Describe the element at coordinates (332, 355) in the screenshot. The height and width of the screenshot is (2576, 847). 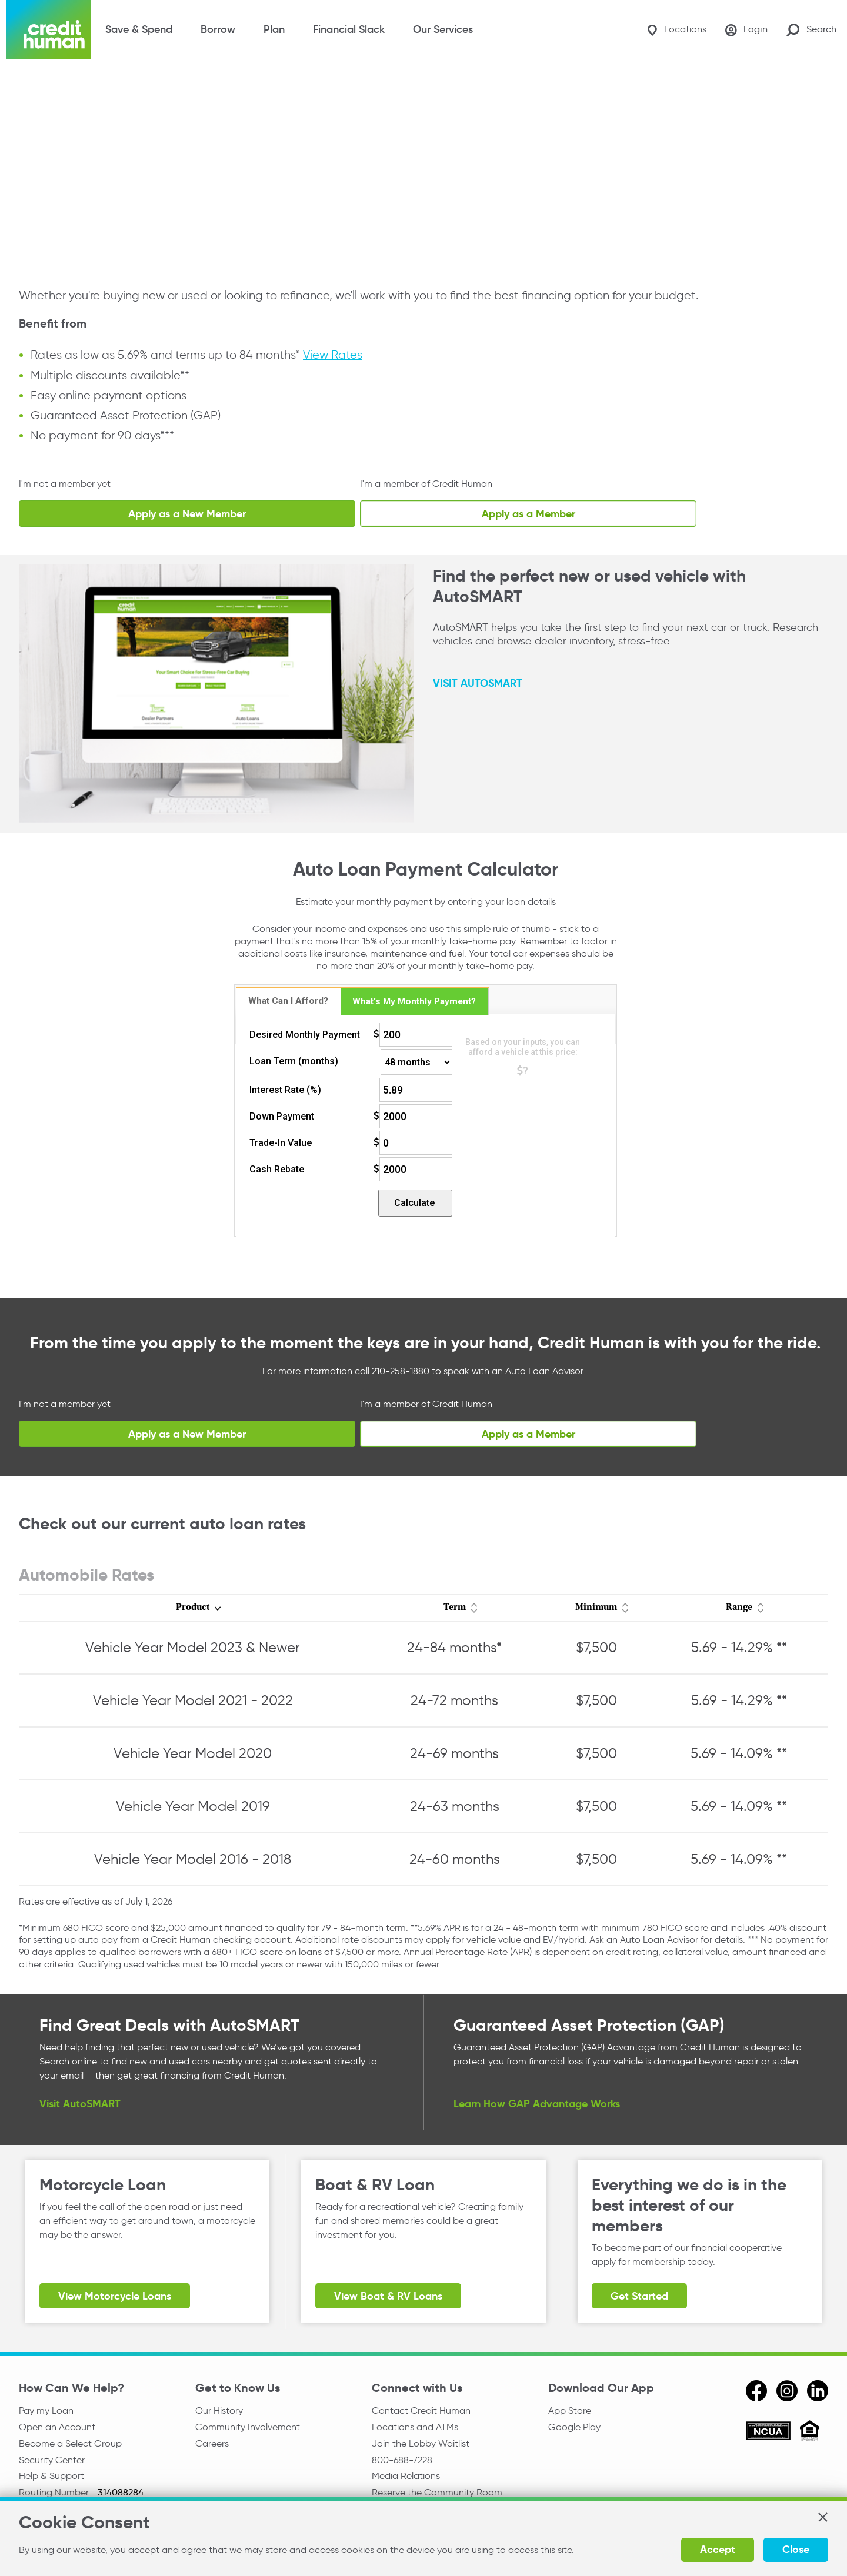
I see `View Rates` at that location.